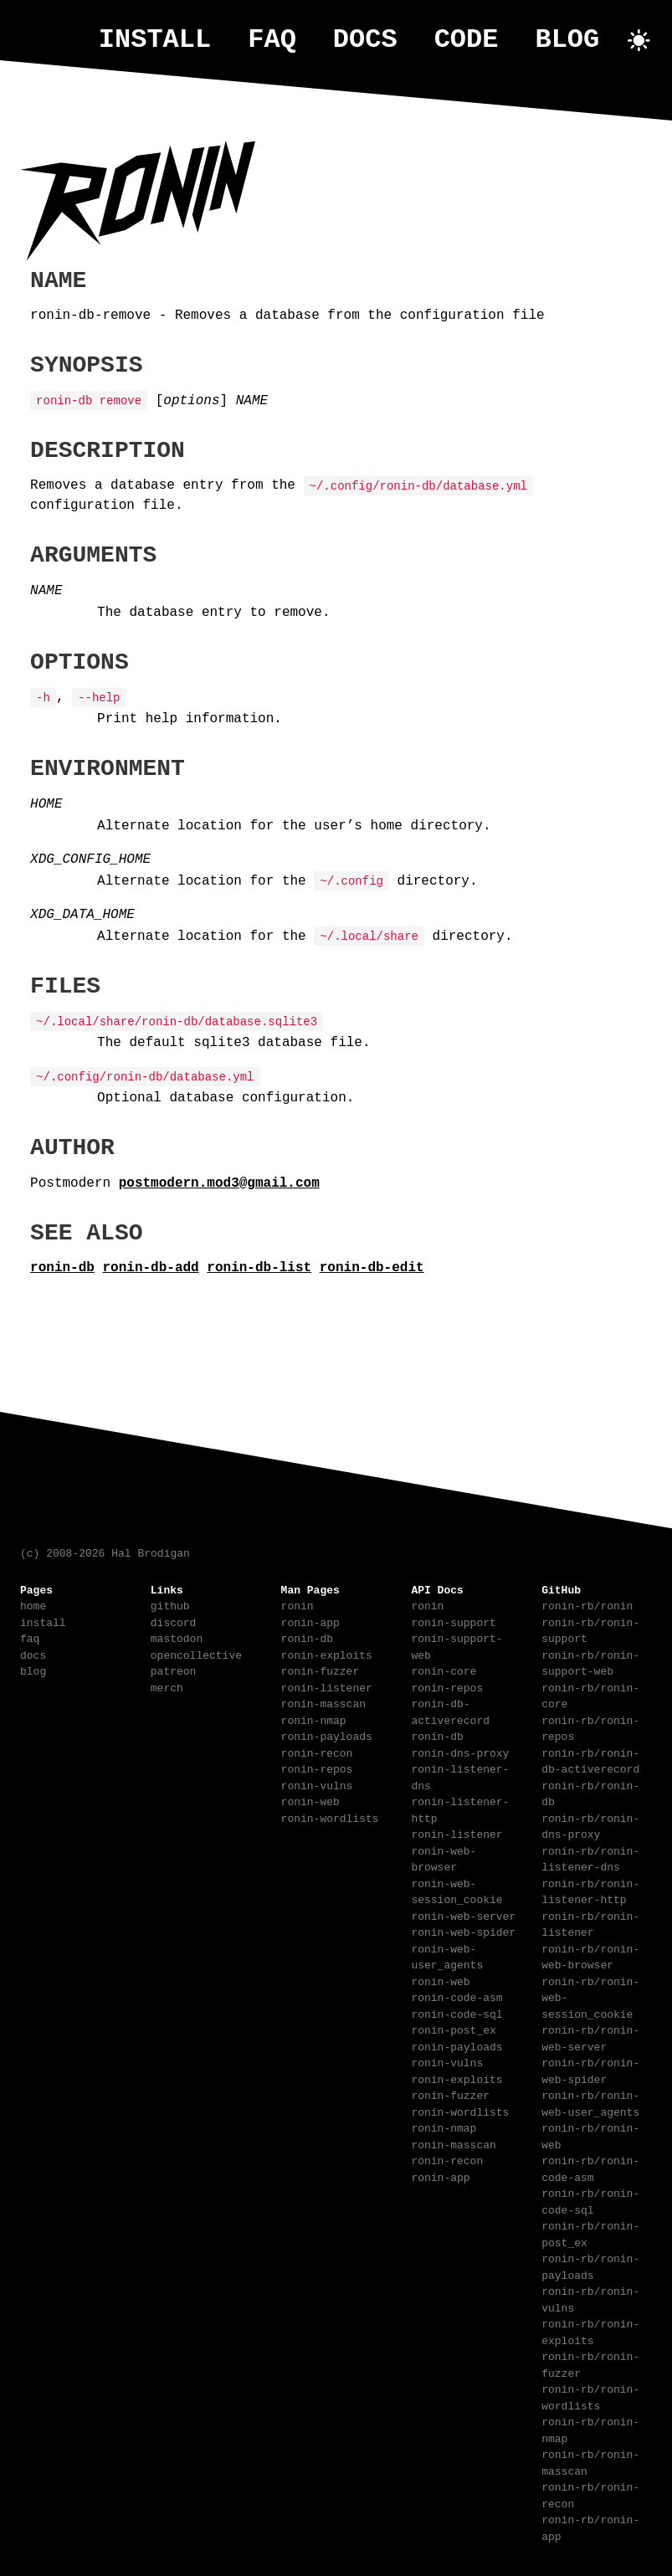 The image size is (672, 2576). Describe the element at coordinates (463, 1914) in the screenshot. I see `ronin-web-server` at that location.